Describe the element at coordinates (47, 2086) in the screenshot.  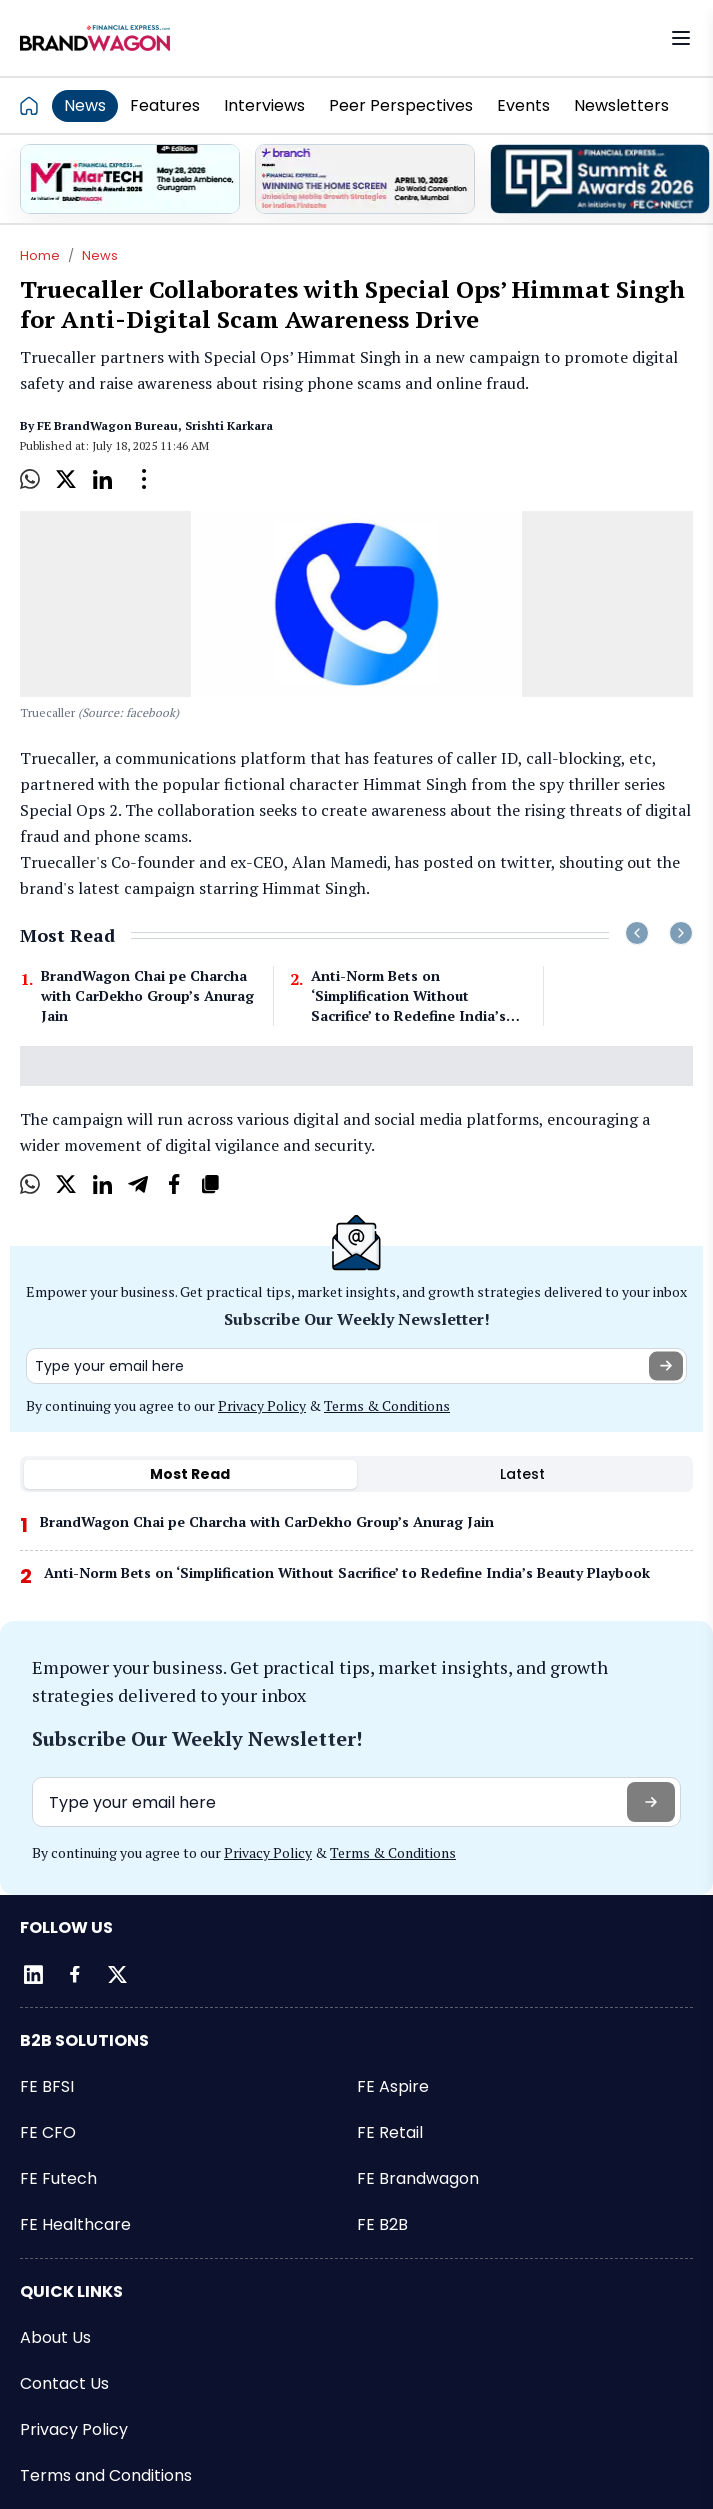
I see `FE BFSI` at that location.